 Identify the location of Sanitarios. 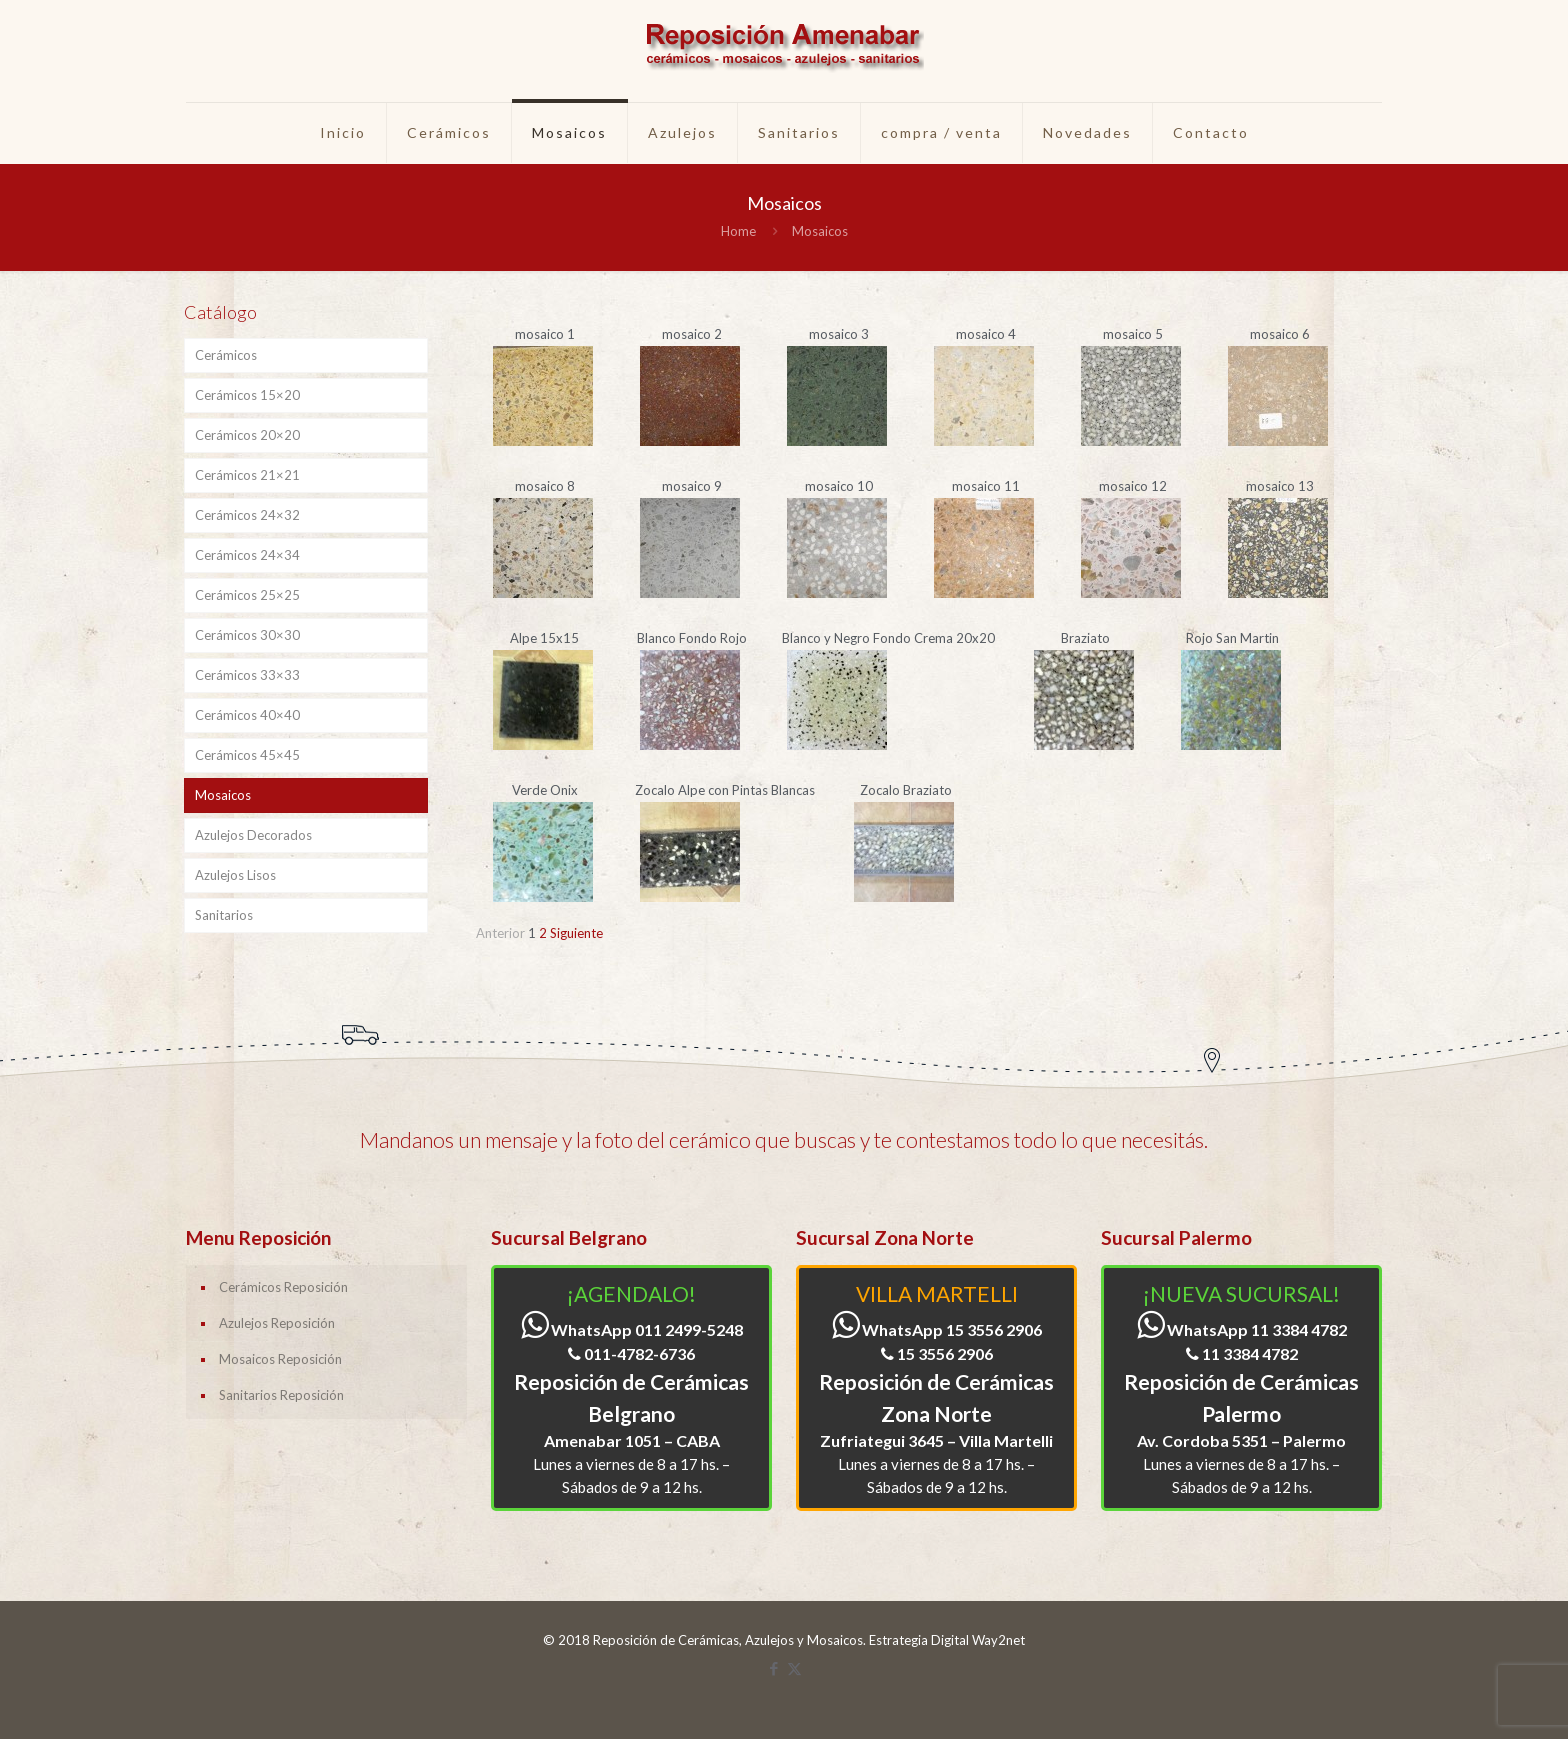
(224, 915).